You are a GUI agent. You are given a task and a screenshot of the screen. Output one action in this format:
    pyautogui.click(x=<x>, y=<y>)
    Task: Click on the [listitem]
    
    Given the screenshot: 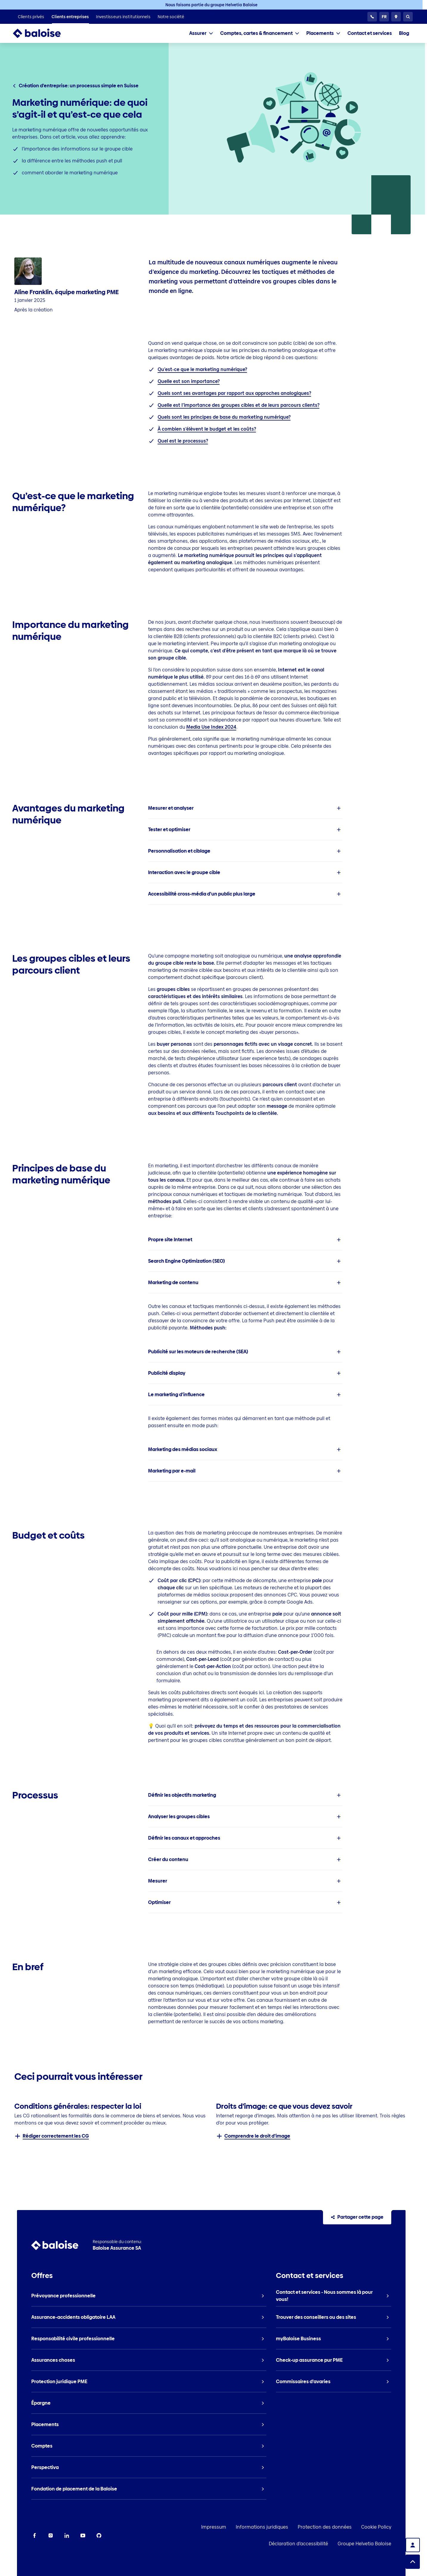 What is the action you would take?
    pyautogui.click(x=31, y=17)
    